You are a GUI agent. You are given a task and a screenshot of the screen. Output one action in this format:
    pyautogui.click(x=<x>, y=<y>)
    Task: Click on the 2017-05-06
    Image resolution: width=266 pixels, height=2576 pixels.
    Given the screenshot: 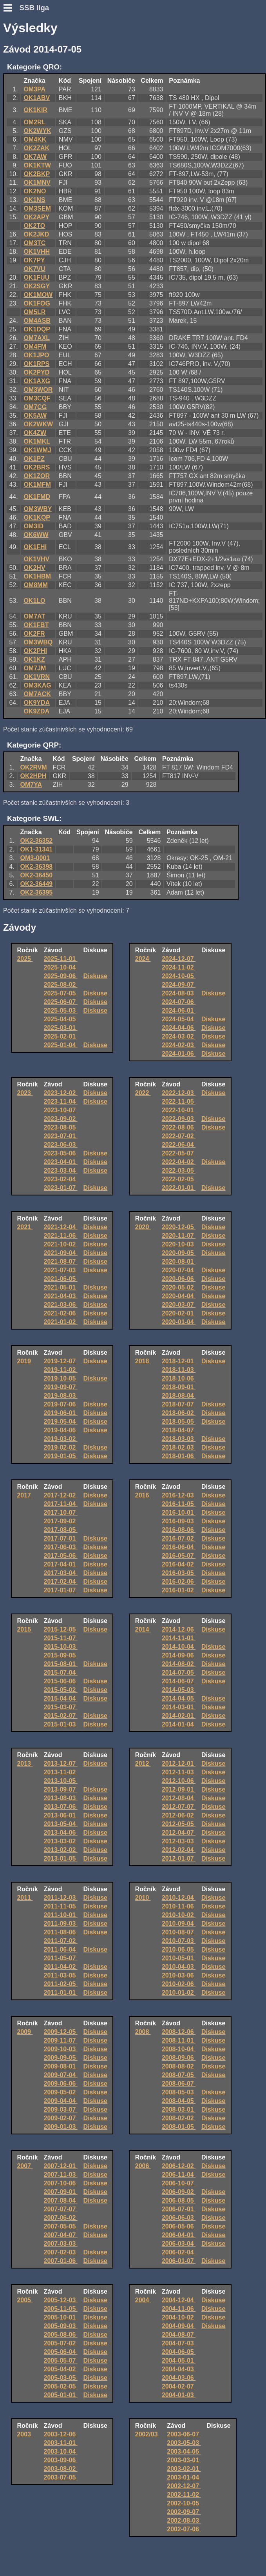 What is the action you would take?
    pyautogui.click(x=61, y=1555)
    